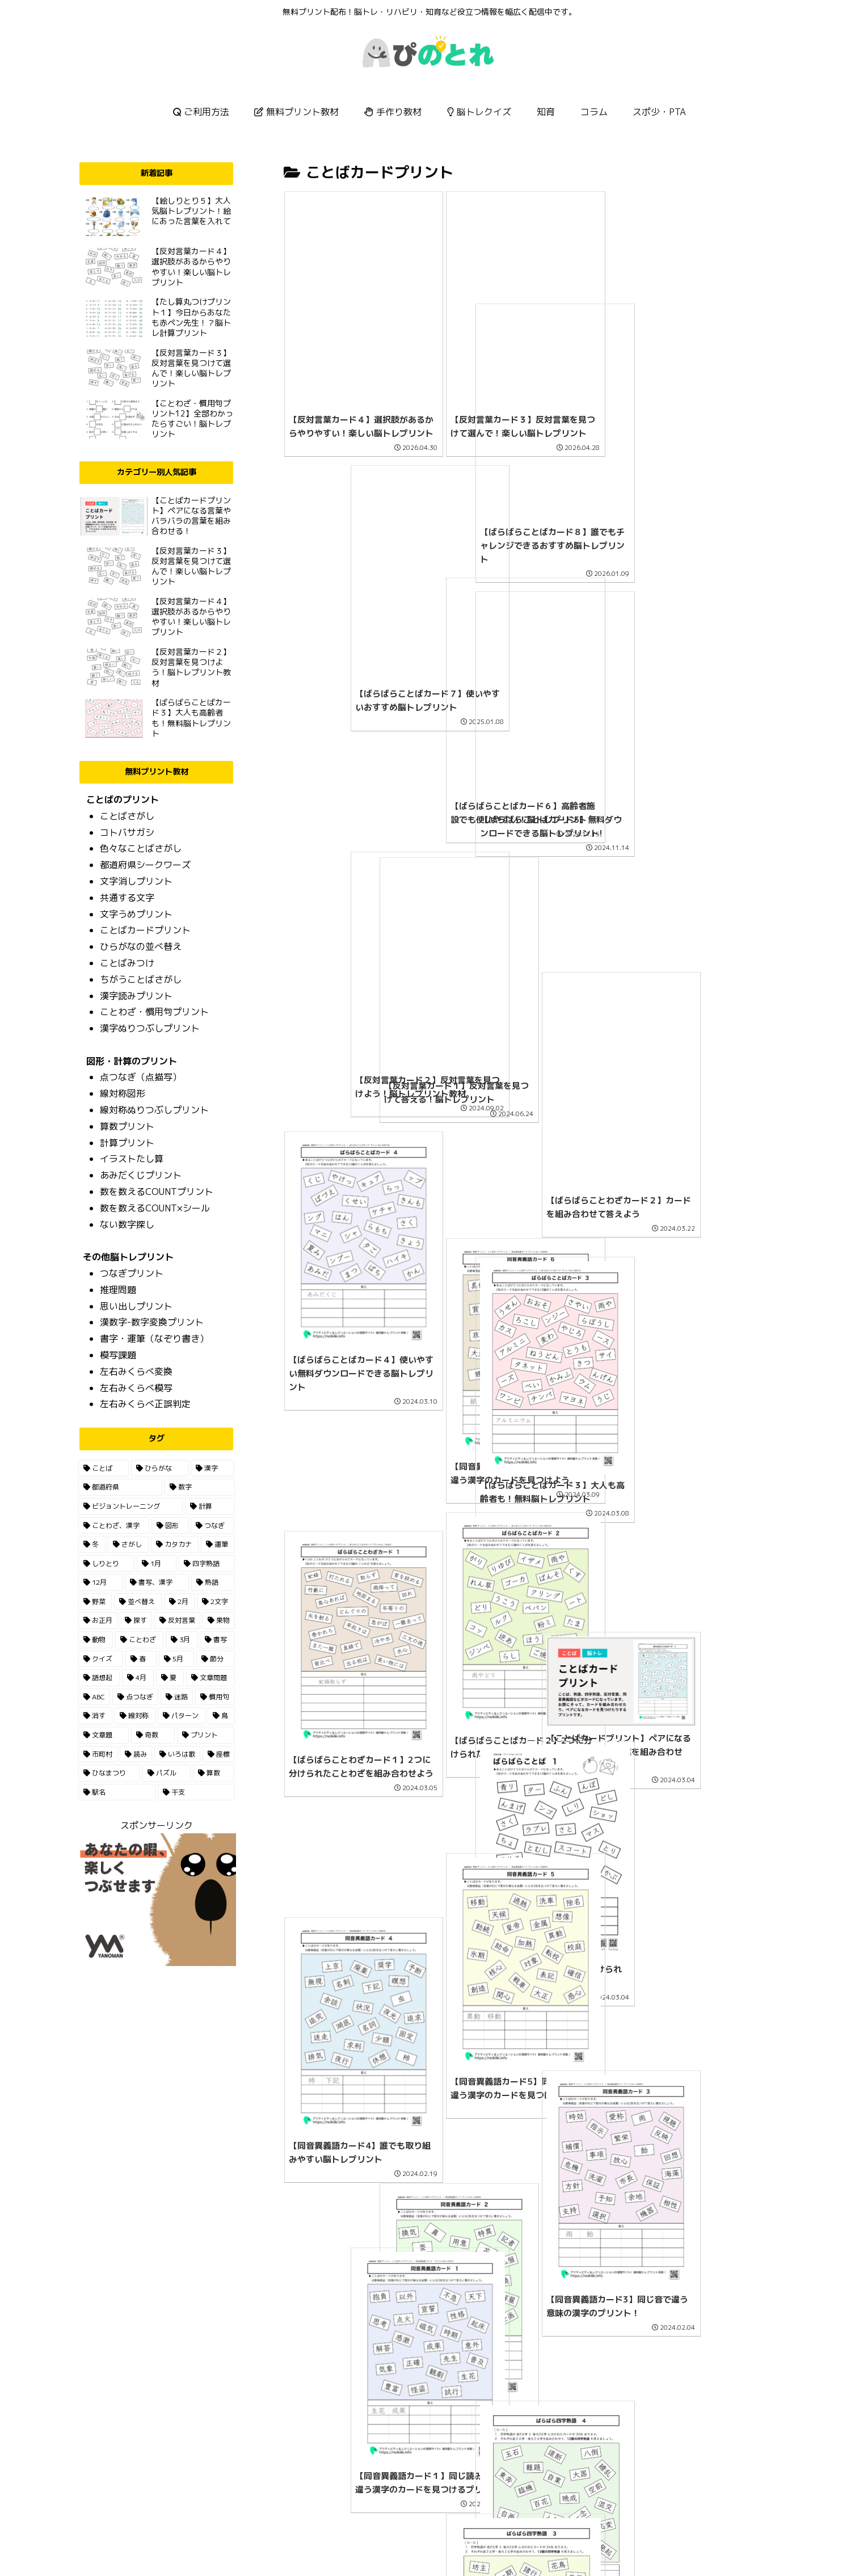 This screenshot has width=859, height=2576. What do you see at coordinates (219, 1754) in the screenshot?
I see `[座標 (1個の項目)]` at bounding box center [219, 1754].